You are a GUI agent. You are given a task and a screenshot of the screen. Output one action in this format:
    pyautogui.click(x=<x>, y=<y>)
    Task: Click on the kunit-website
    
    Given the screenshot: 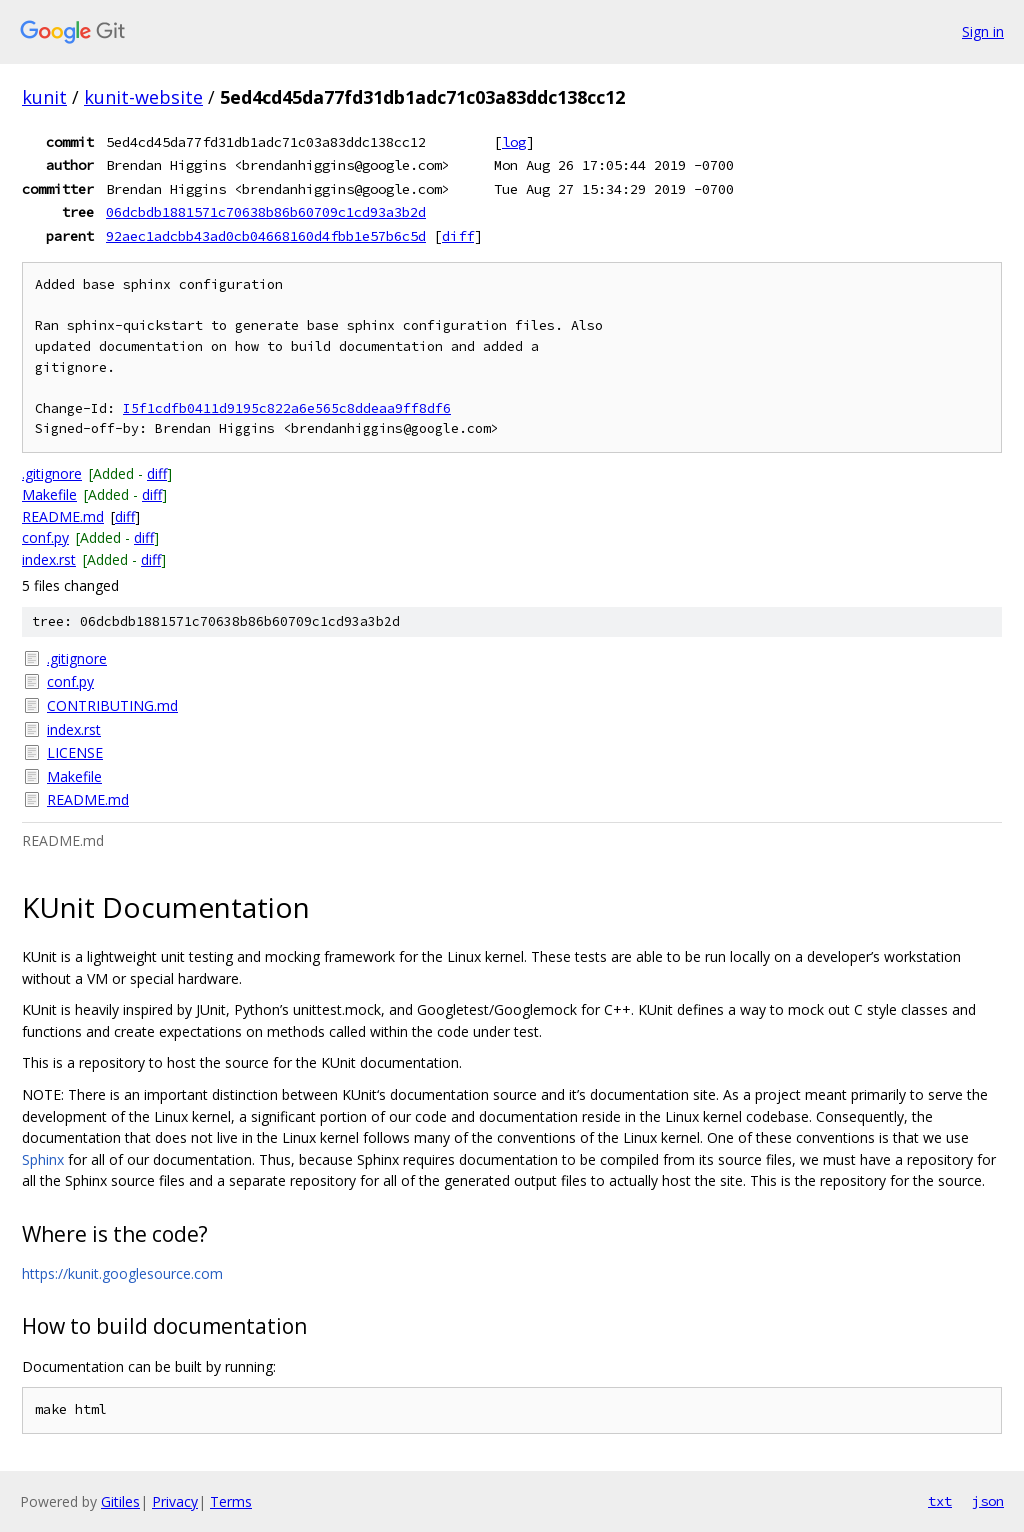 What is the action you would take?
    pyautogui.click(x=143, y=97)
    